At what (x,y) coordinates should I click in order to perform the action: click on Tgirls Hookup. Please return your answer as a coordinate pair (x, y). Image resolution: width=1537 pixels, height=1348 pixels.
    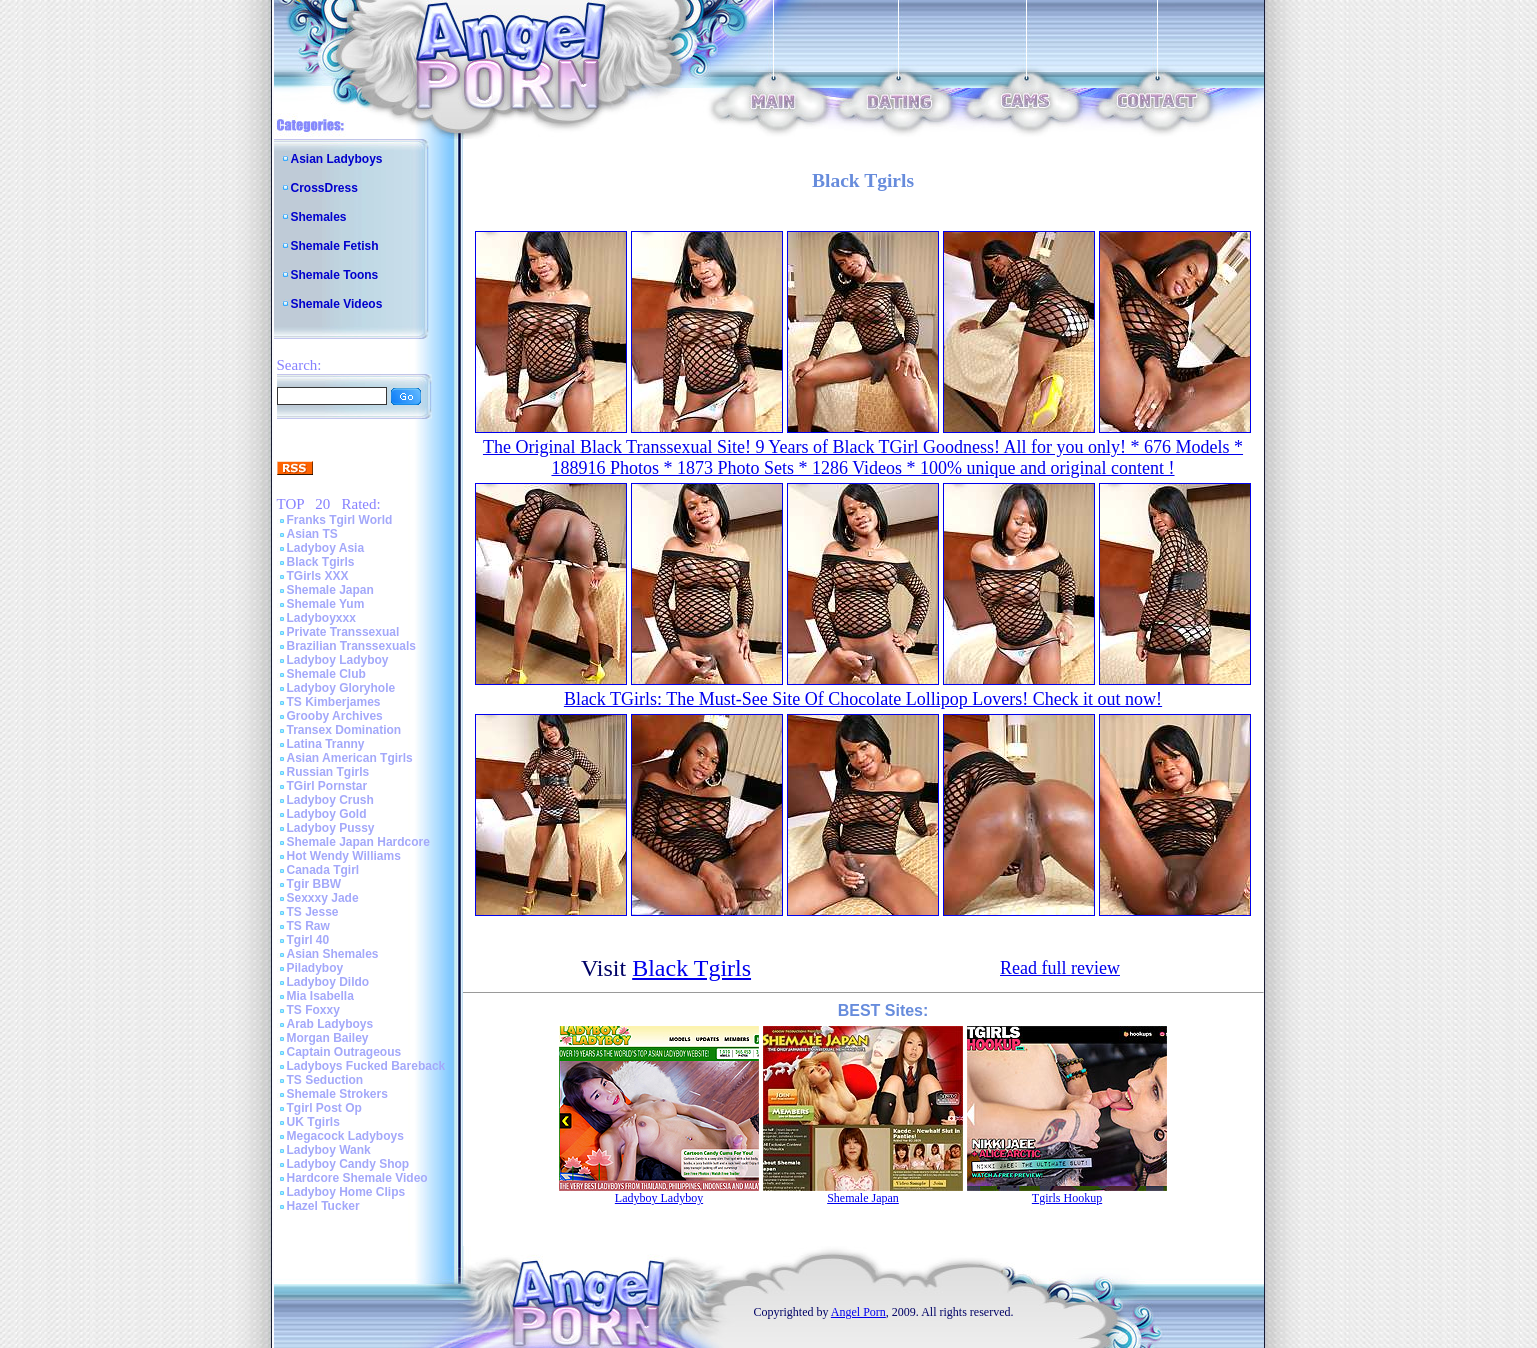
    Looking at the image, I should click on (1067, 1198).